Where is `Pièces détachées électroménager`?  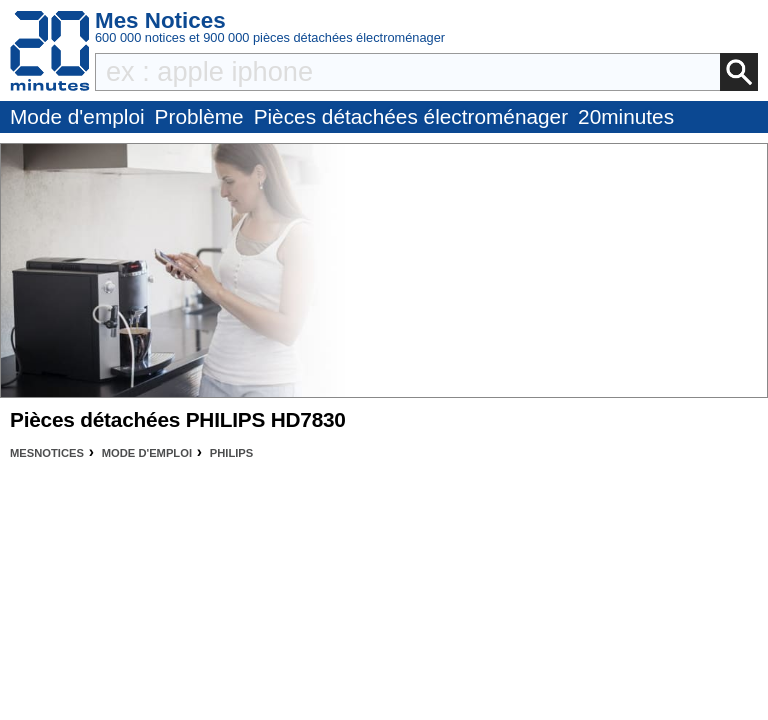 Pièces détachées électroménager is located at coordinates (411, 116).